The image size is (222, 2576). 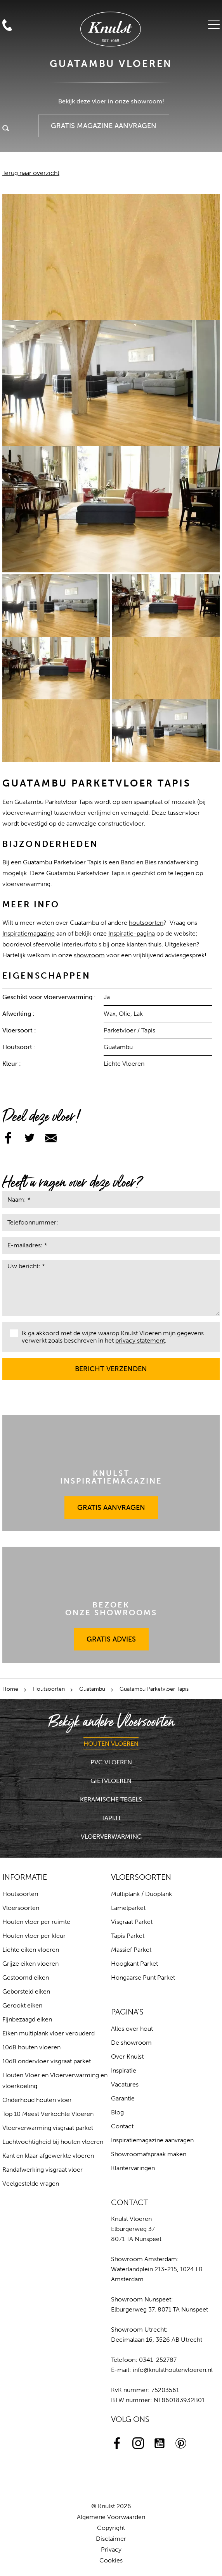 What do you see at coordinates (127, 2056) in the screenshot?
I see `Over Knulst` at bounding box center [127, 2056].